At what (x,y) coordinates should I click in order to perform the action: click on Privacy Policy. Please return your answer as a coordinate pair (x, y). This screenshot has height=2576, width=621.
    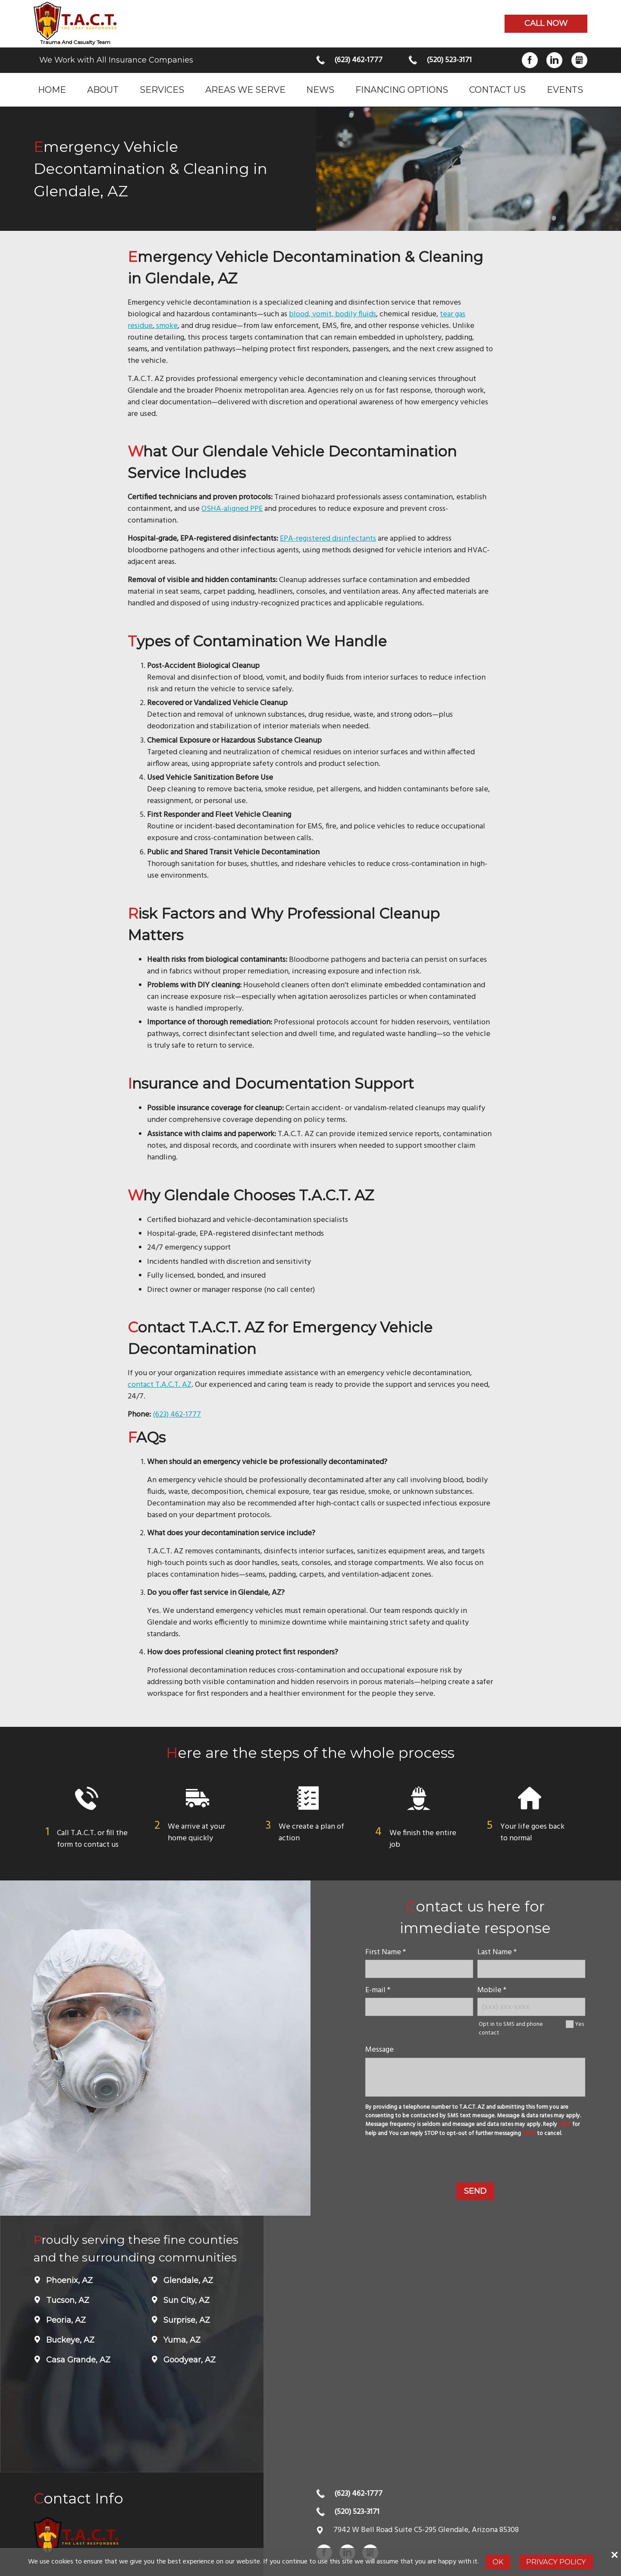
    Looking at the image, I should click on (556, 2561).